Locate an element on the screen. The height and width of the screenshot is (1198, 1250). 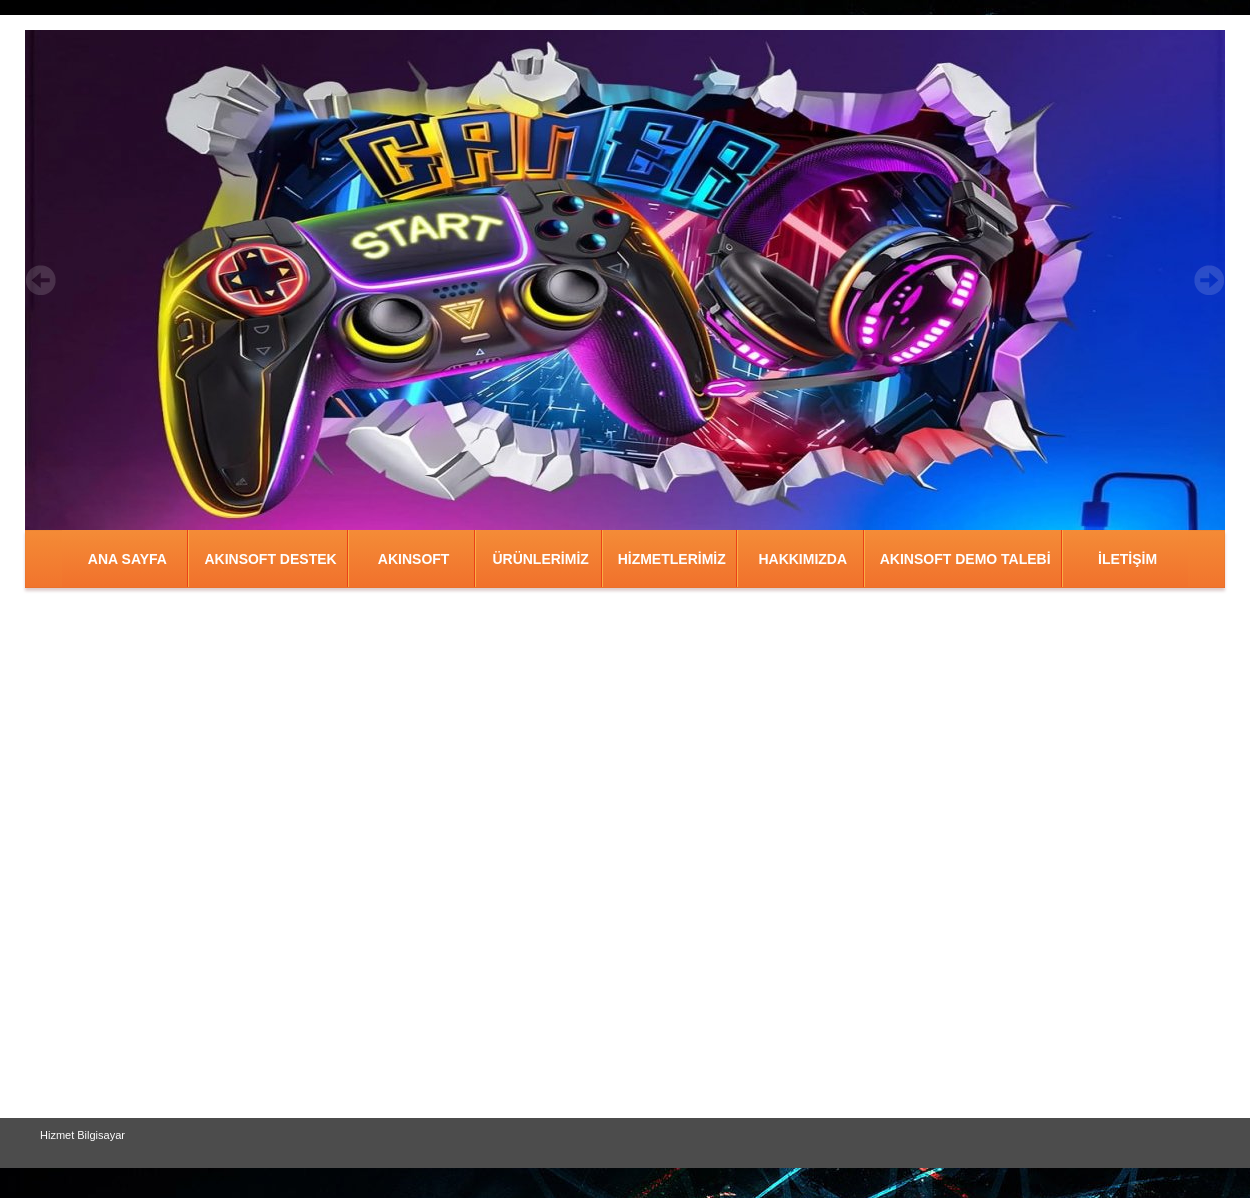
HİZMETLERİMİZ is located at coordinates (672, 559).